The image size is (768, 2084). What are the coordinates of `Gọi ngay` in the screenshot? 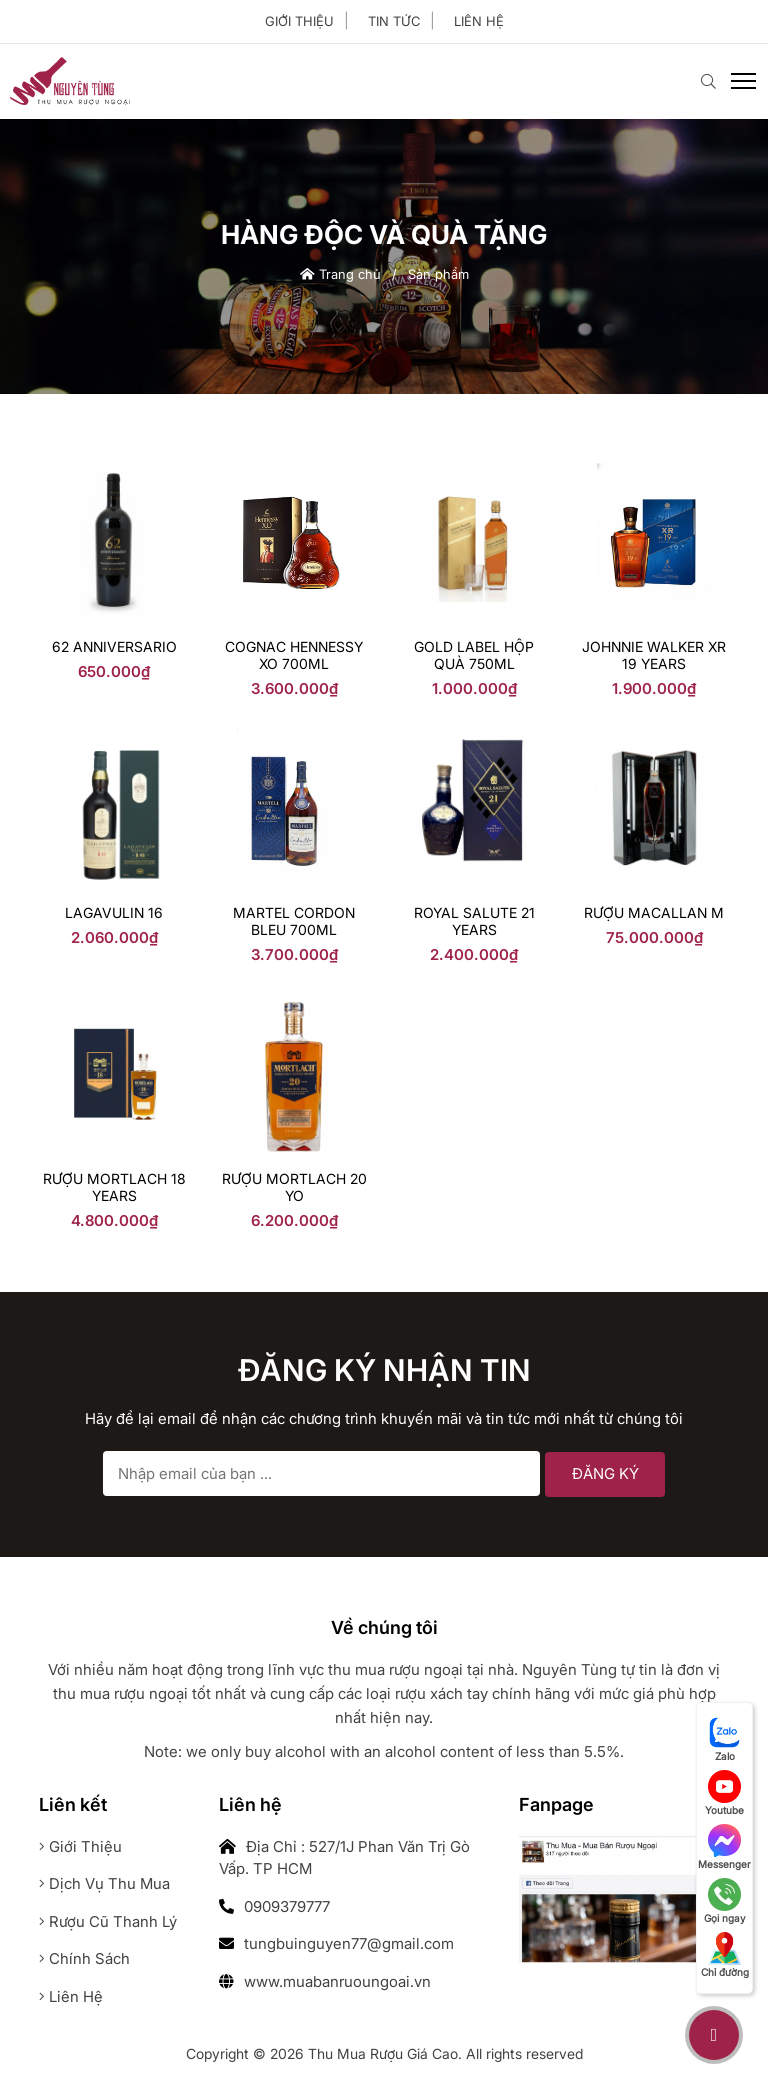 It's located at (725, 1901).